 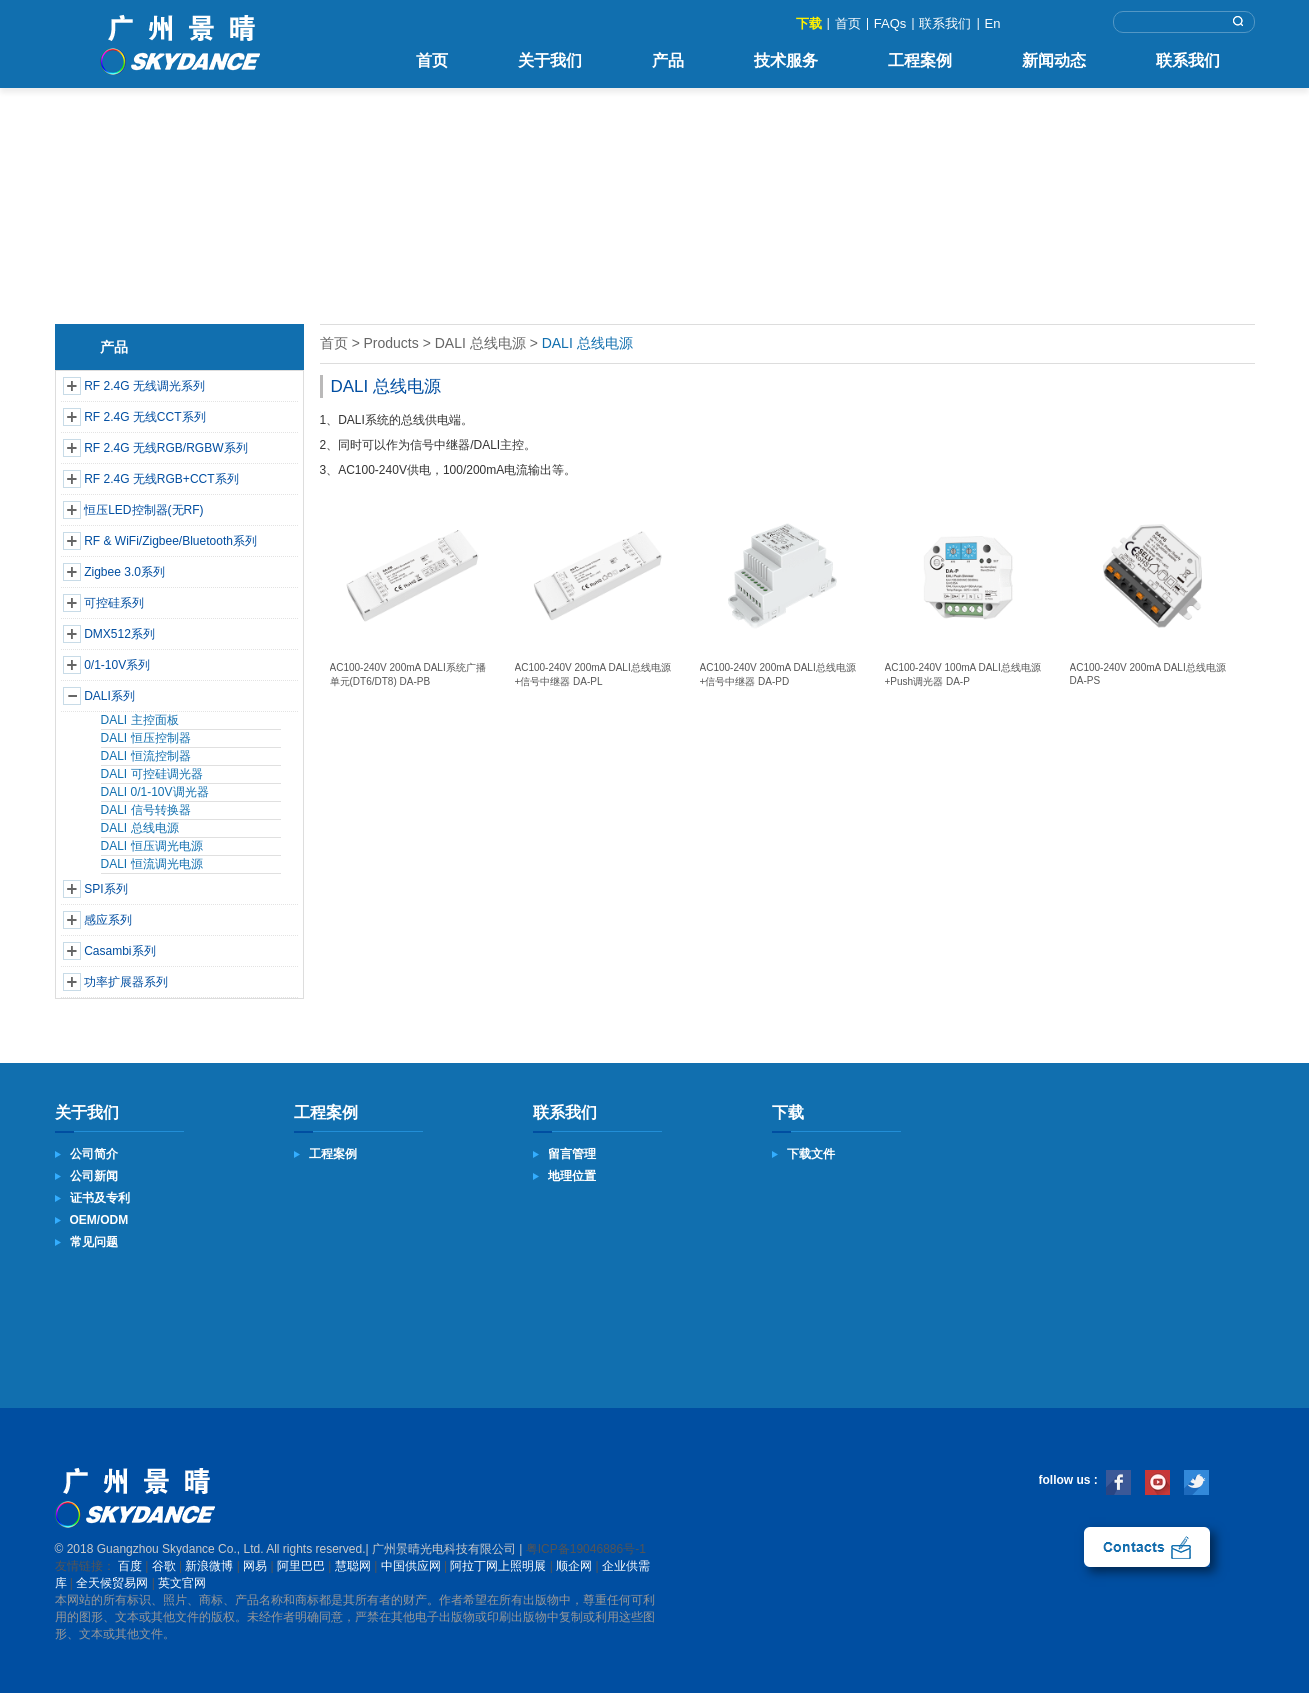 What do you see at coordinates (993, 23) in the screenshot?
I see `En` at bounding box center [993, 23].